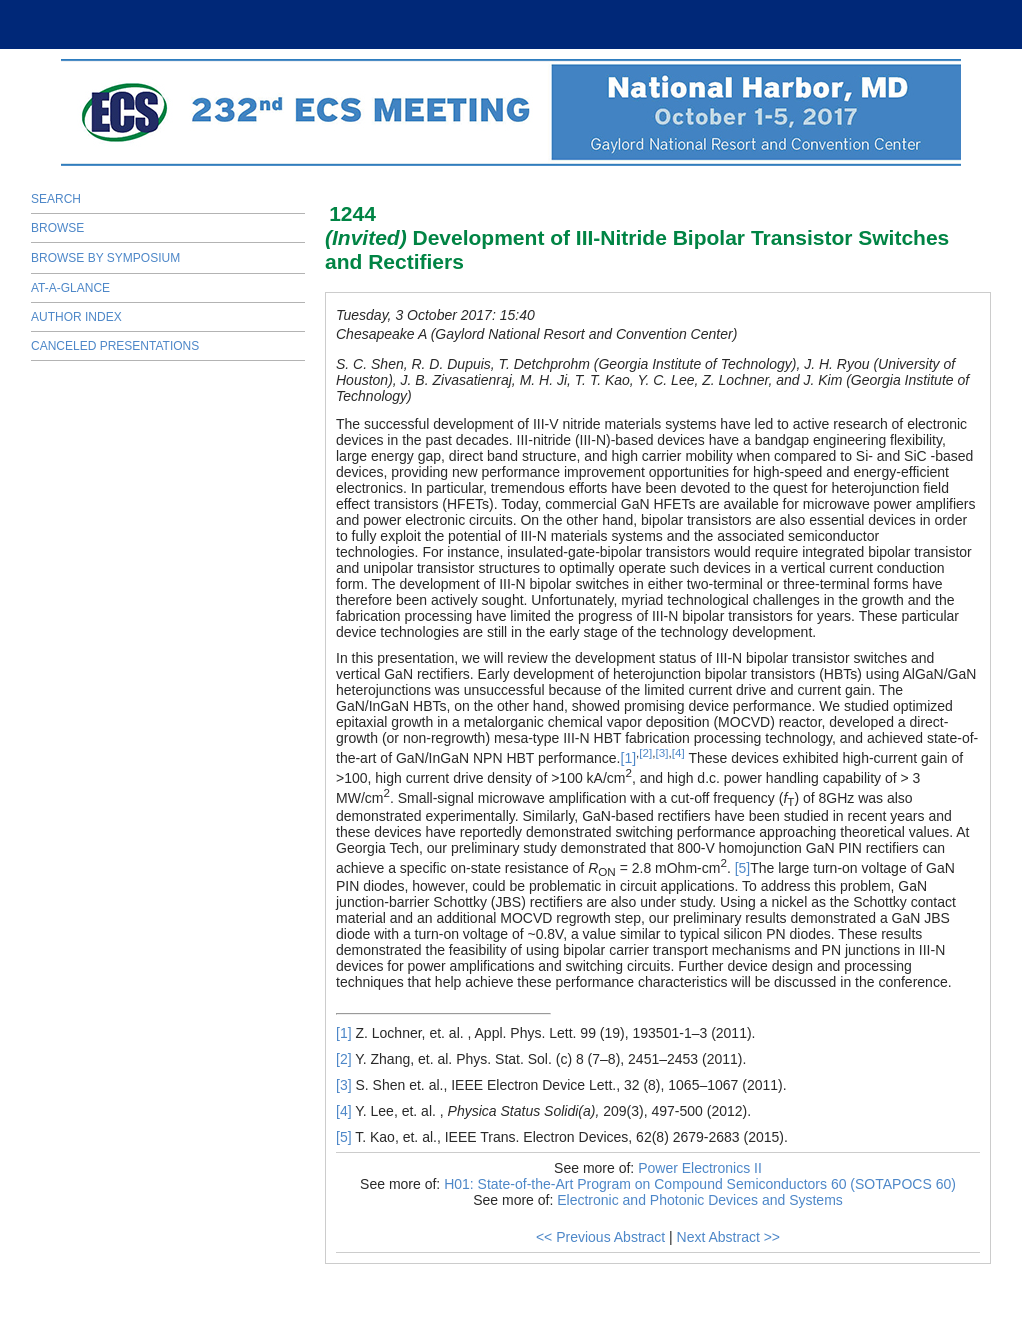 This screenshot has height=1334, width=1022. I want to click on [3], so click(662, 752).